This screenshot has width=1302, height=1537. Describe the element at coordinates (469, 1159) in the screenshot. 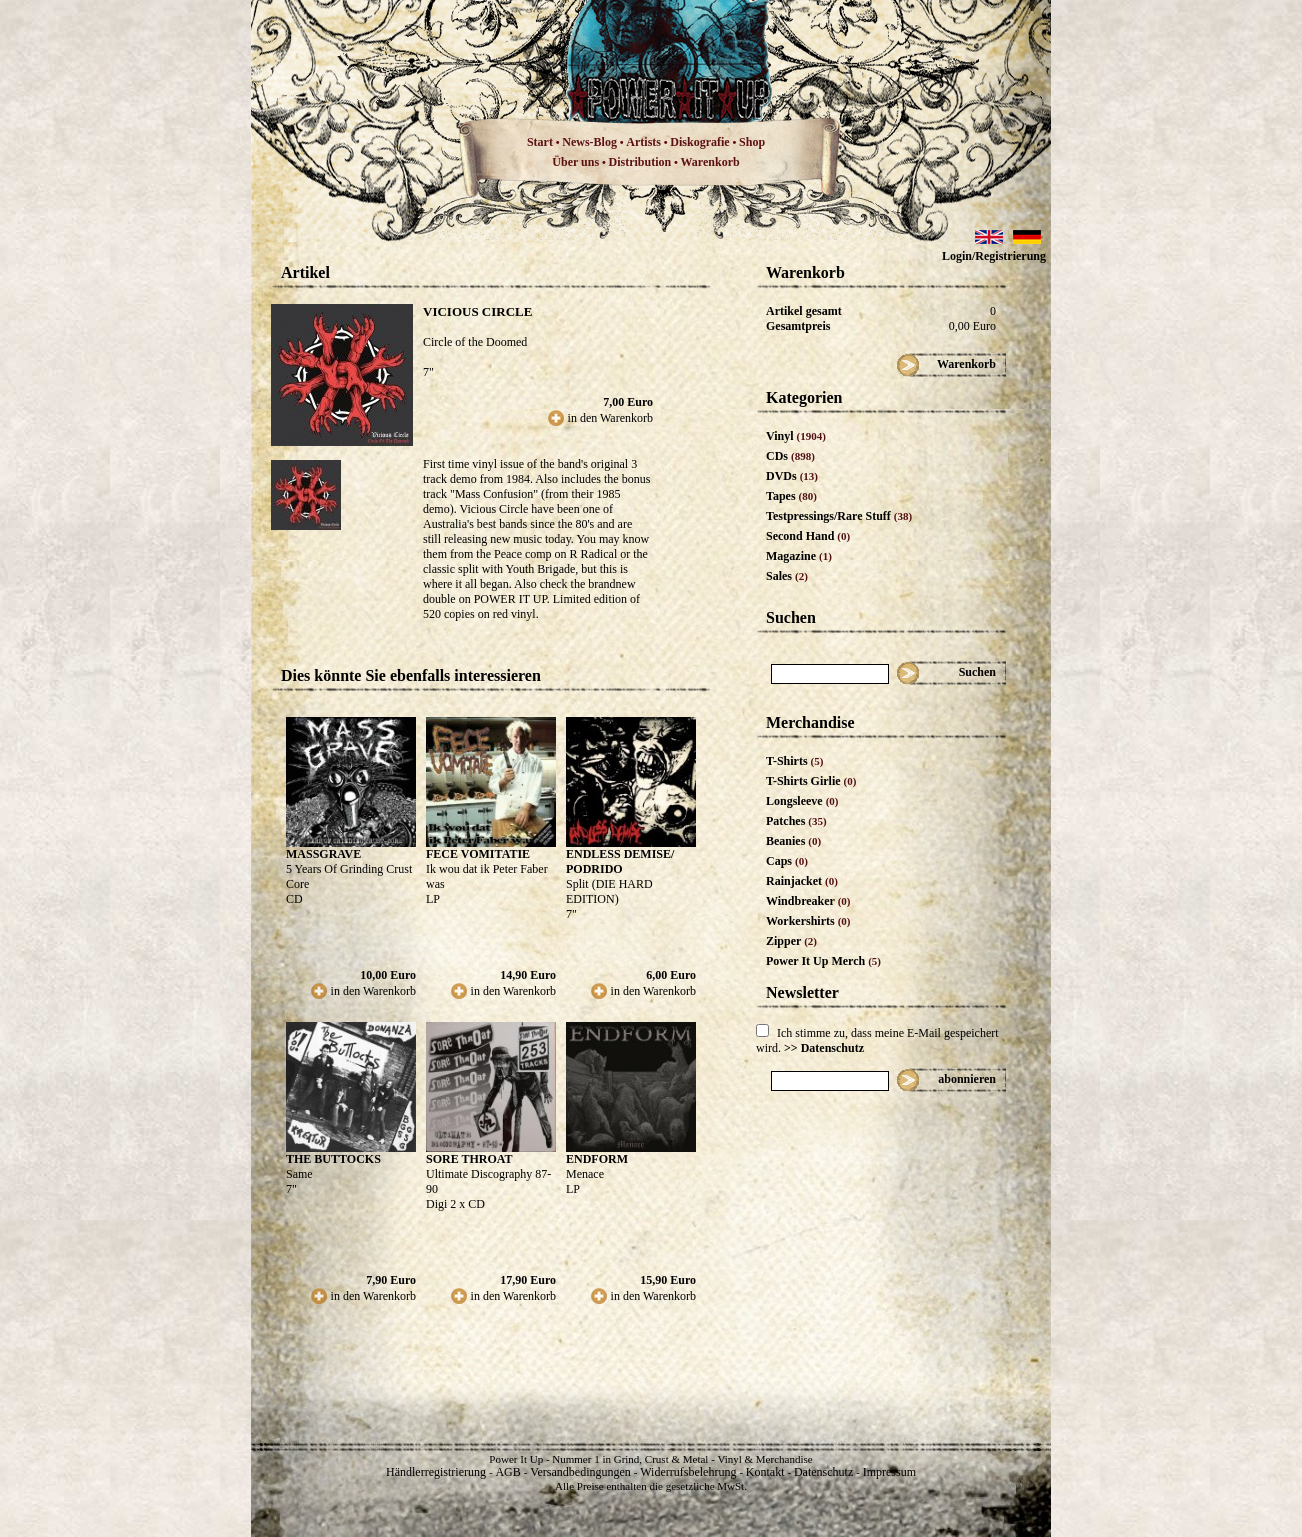

I see `SORE THROAT` at that location.